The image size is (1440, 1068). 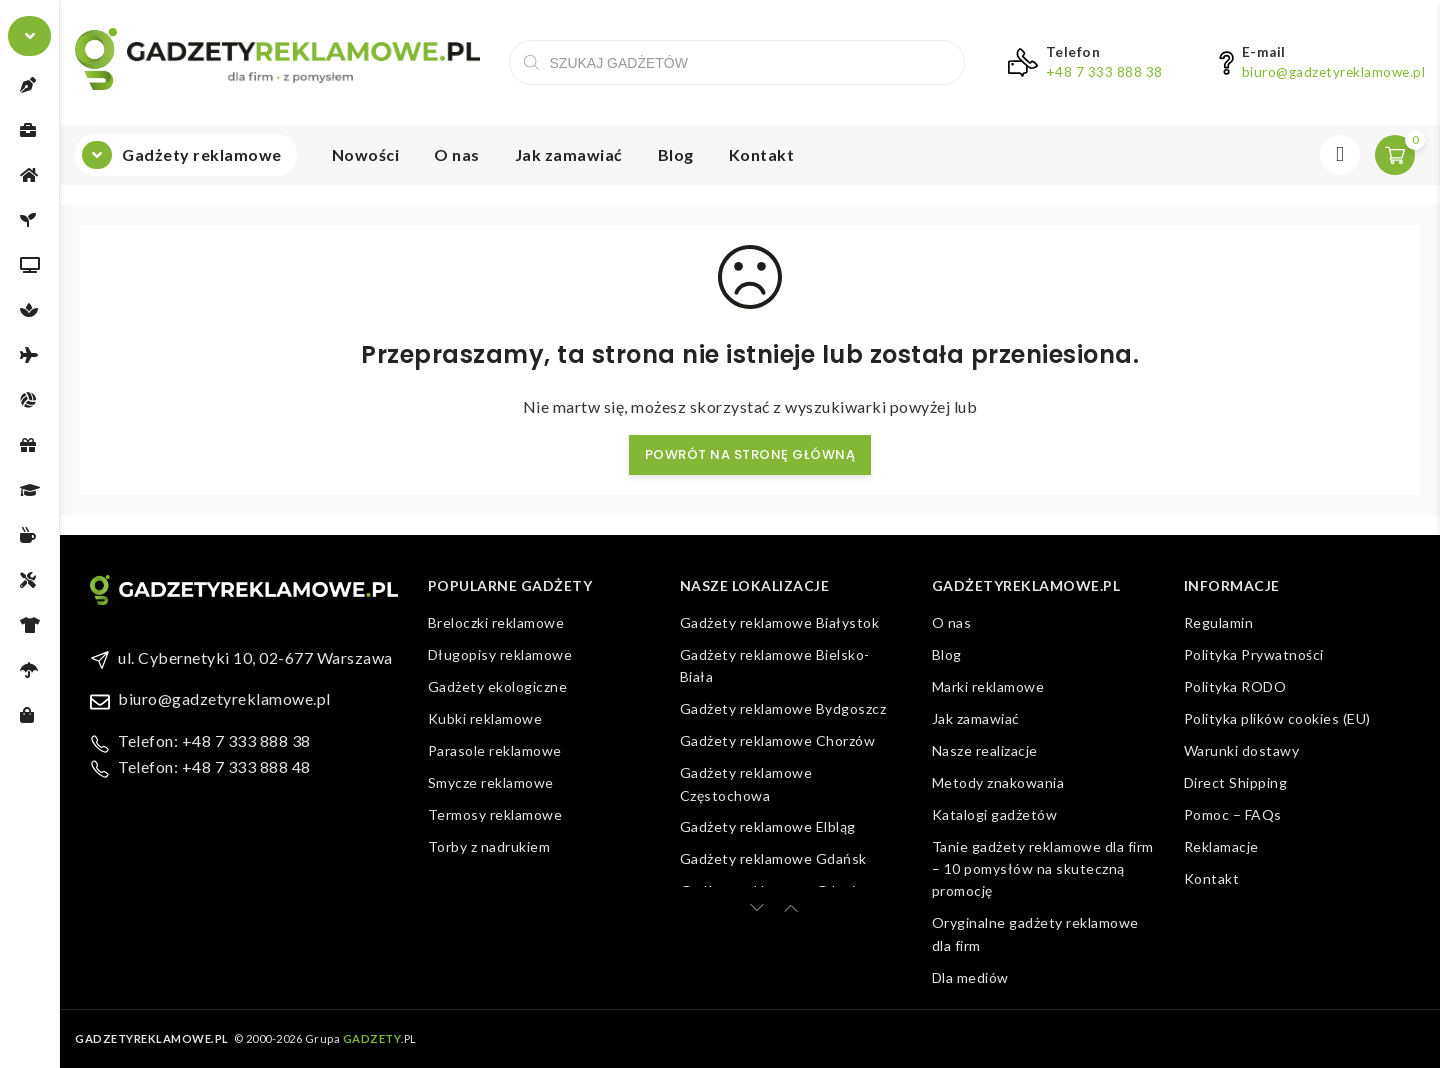 What do you see at coordinates (485, 718) in the screenshot?
I see `Kubki reklamowe` at bounding box center [485, 718].